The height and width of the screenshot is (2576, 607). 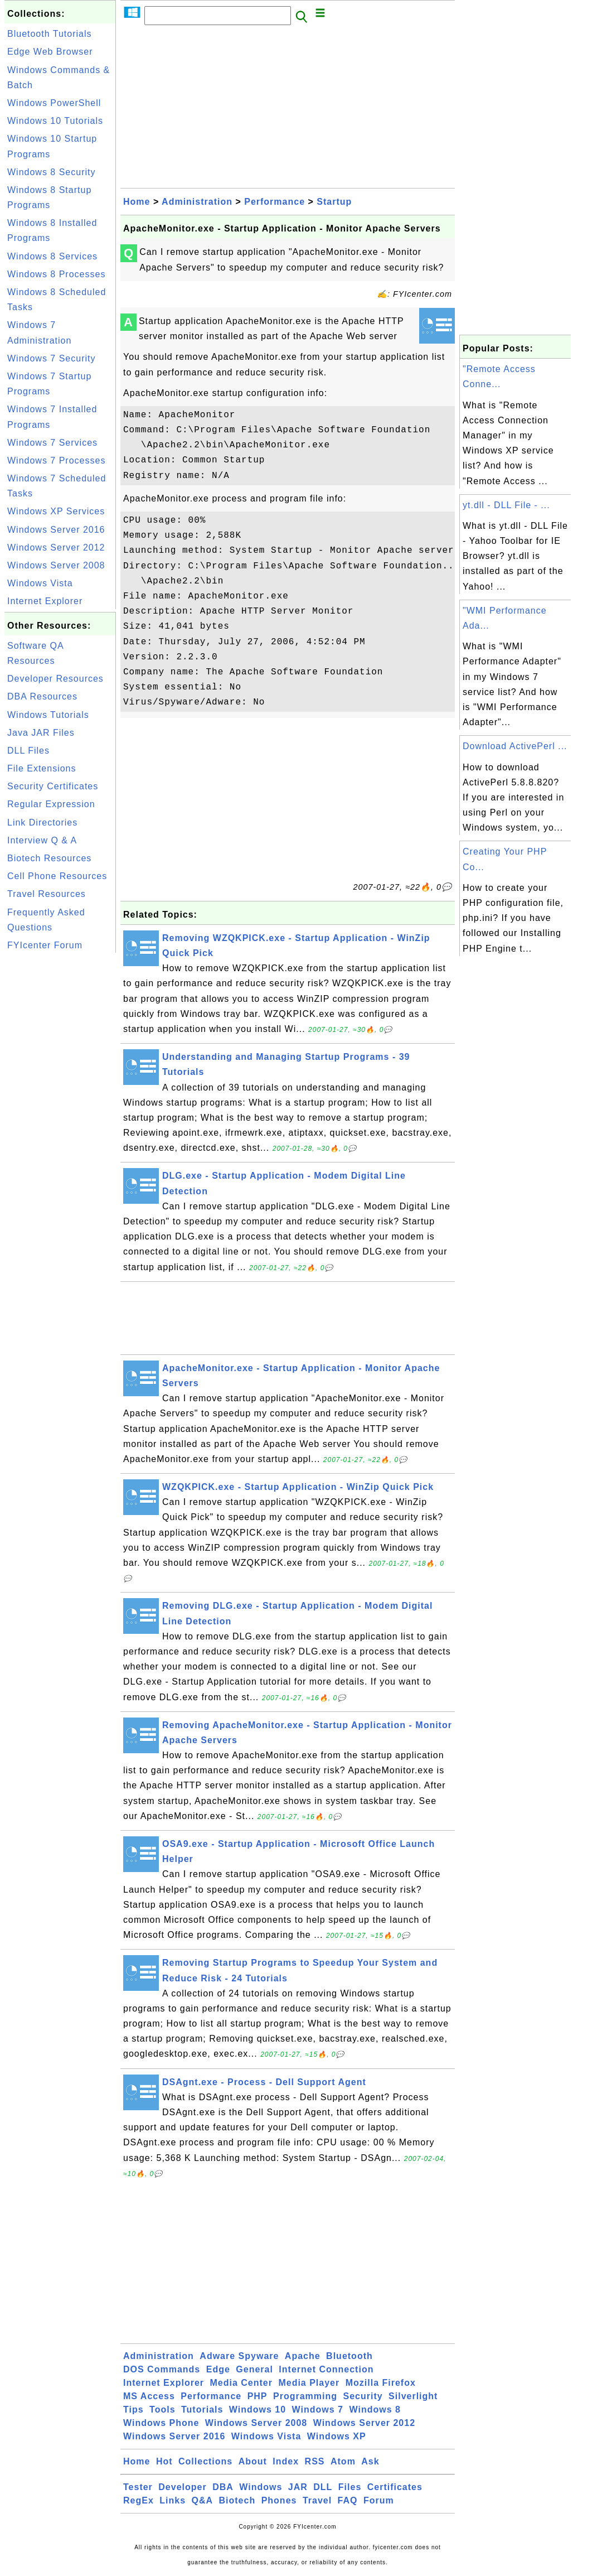 I want to click on Ask, so click(x=370, y=2461).